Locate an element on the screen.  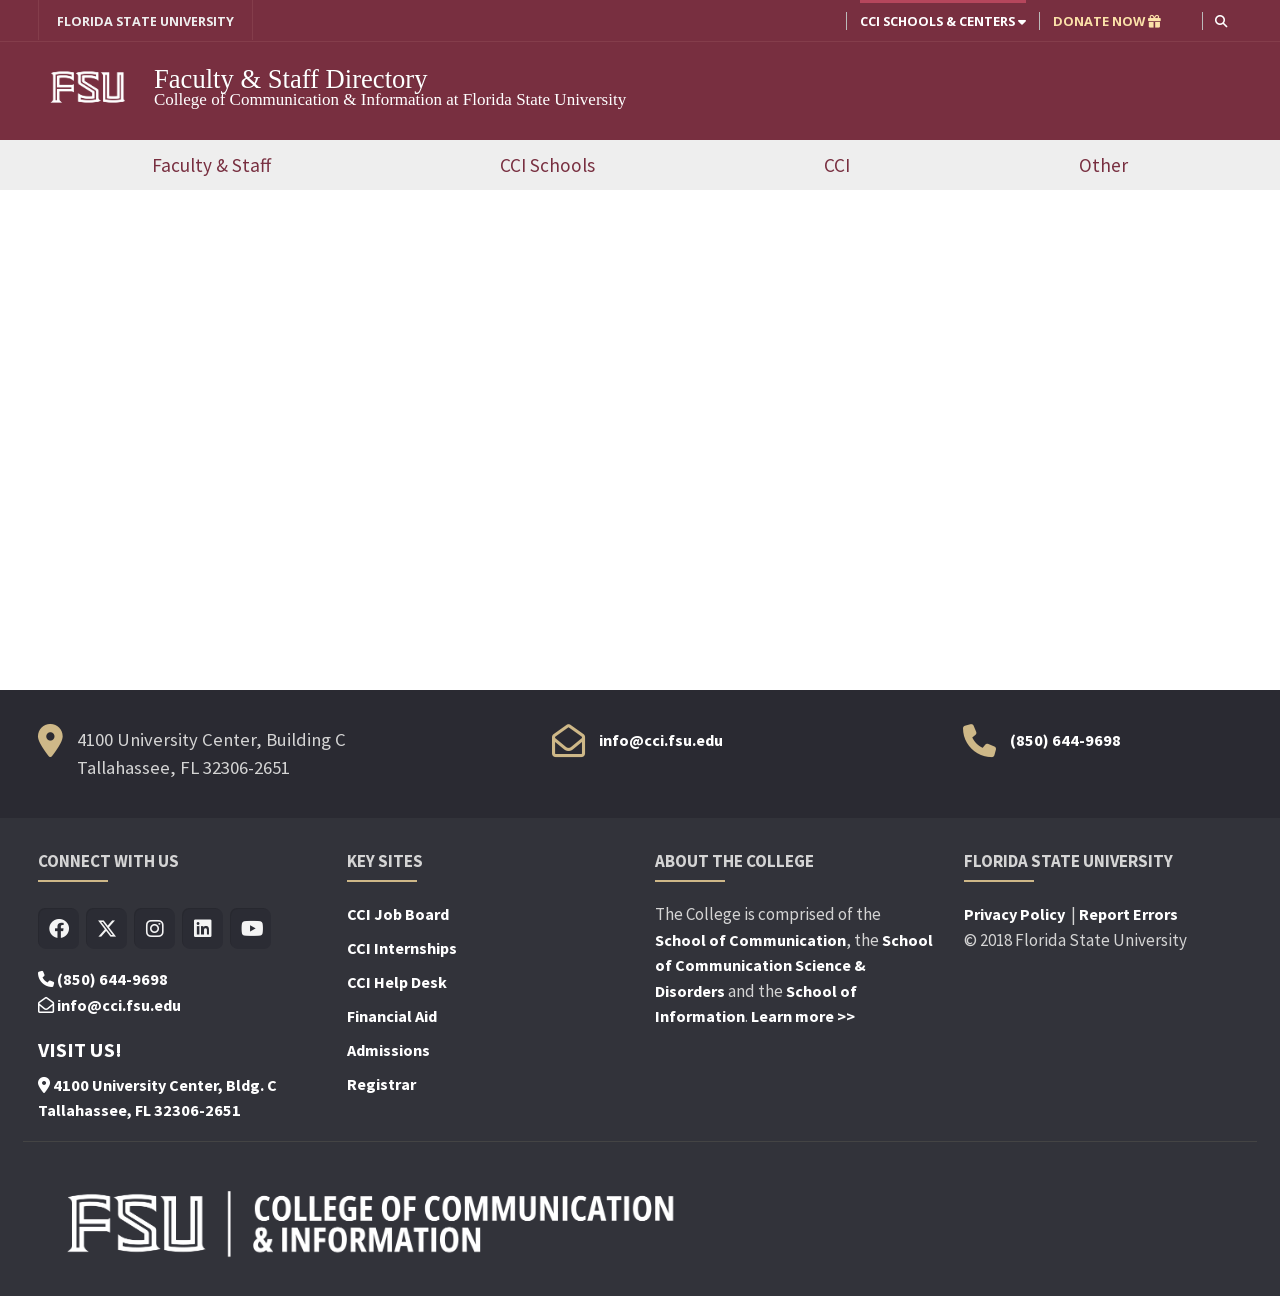
info@cci.fsu.edu is located at coordinates (661, 740).